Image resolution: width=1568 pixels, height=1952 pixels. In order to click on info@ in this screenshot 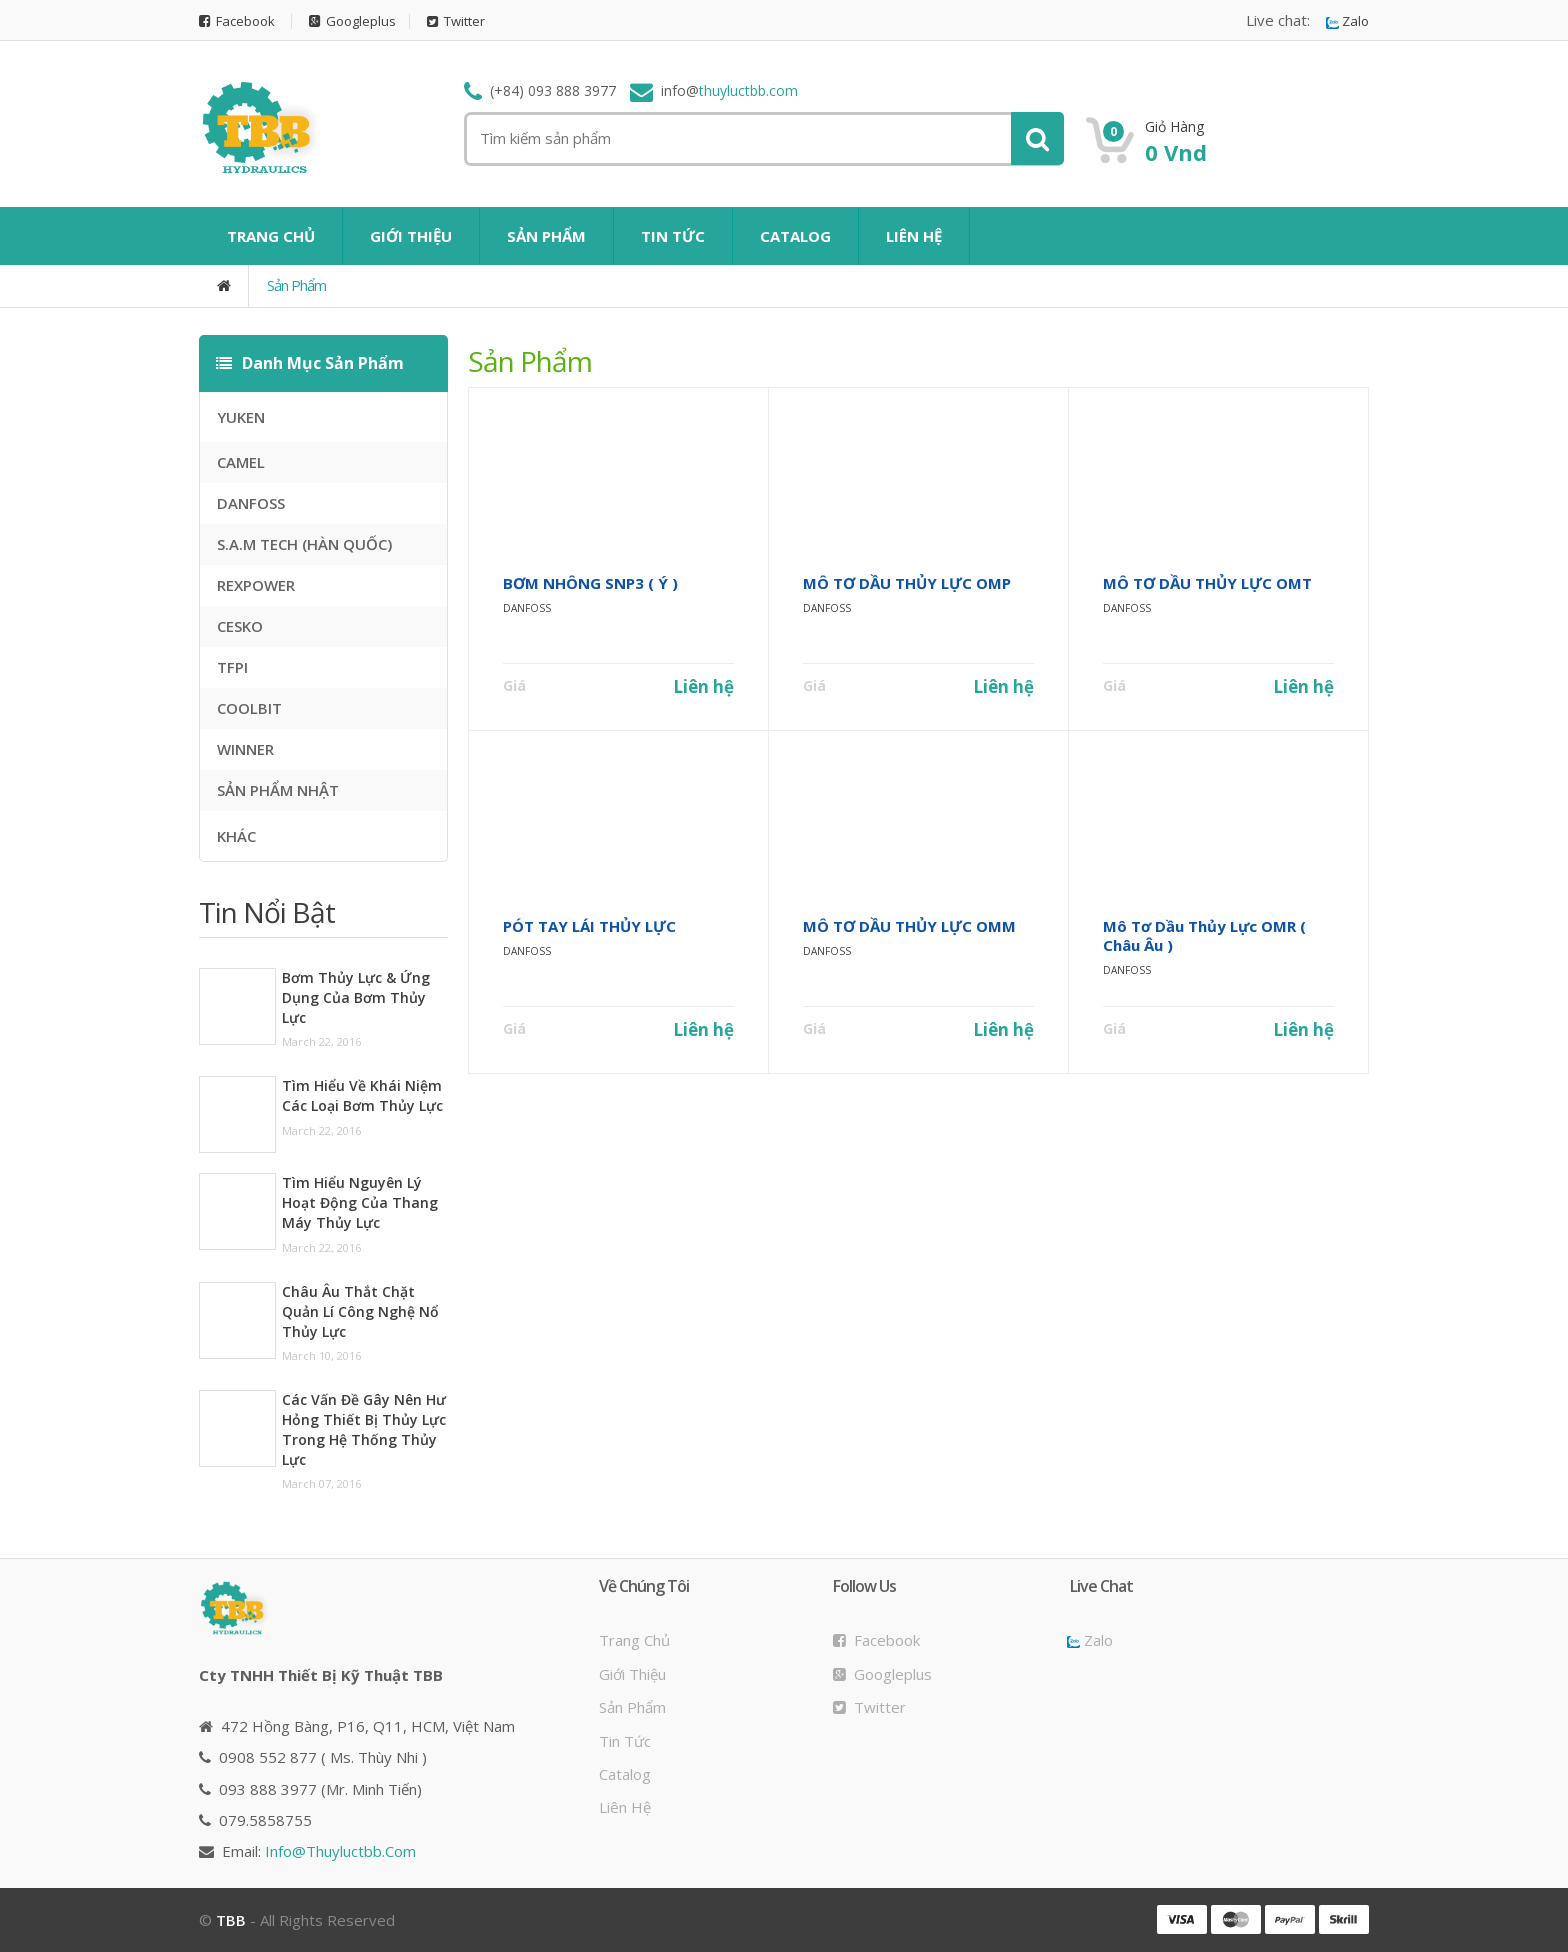, I will do `click(340, 1851)`.